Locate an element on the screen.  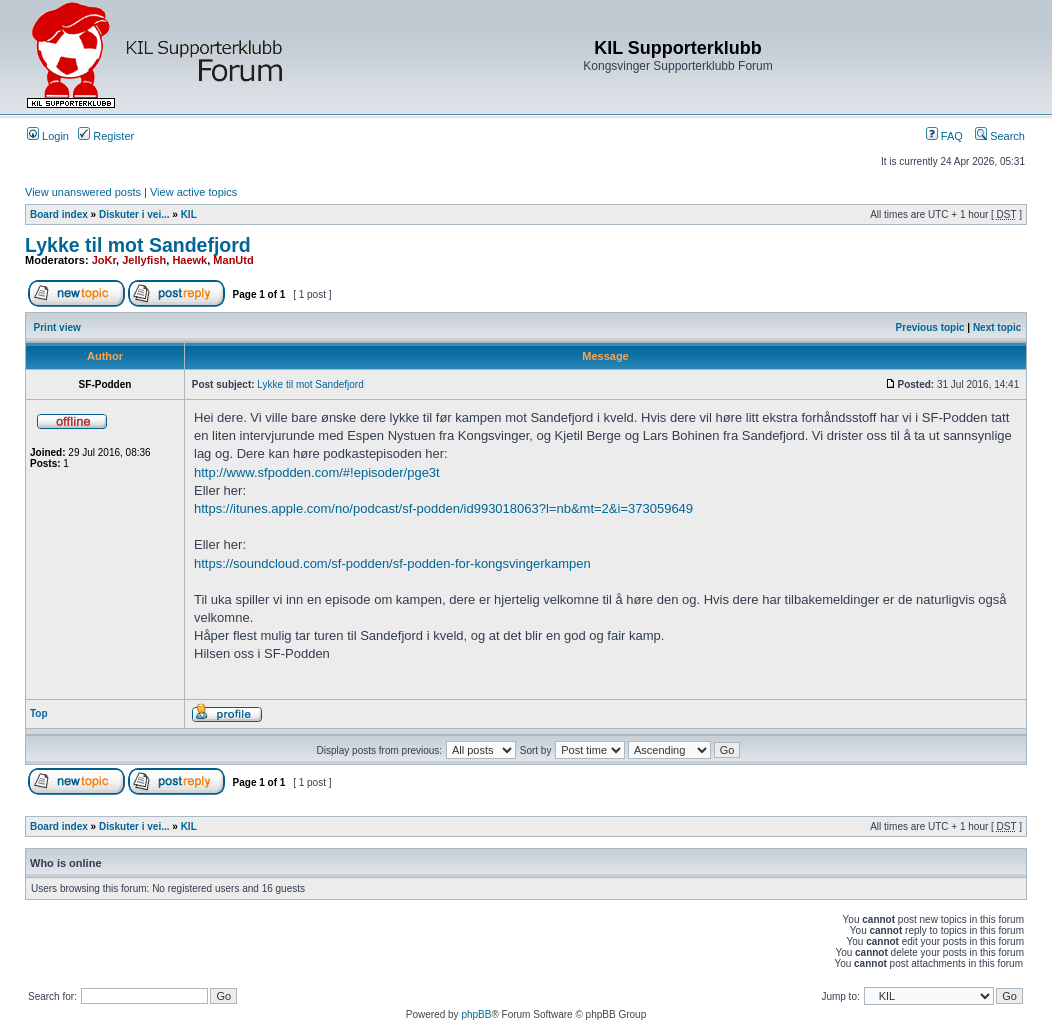
FAQ is located at coordinates (944, 136).